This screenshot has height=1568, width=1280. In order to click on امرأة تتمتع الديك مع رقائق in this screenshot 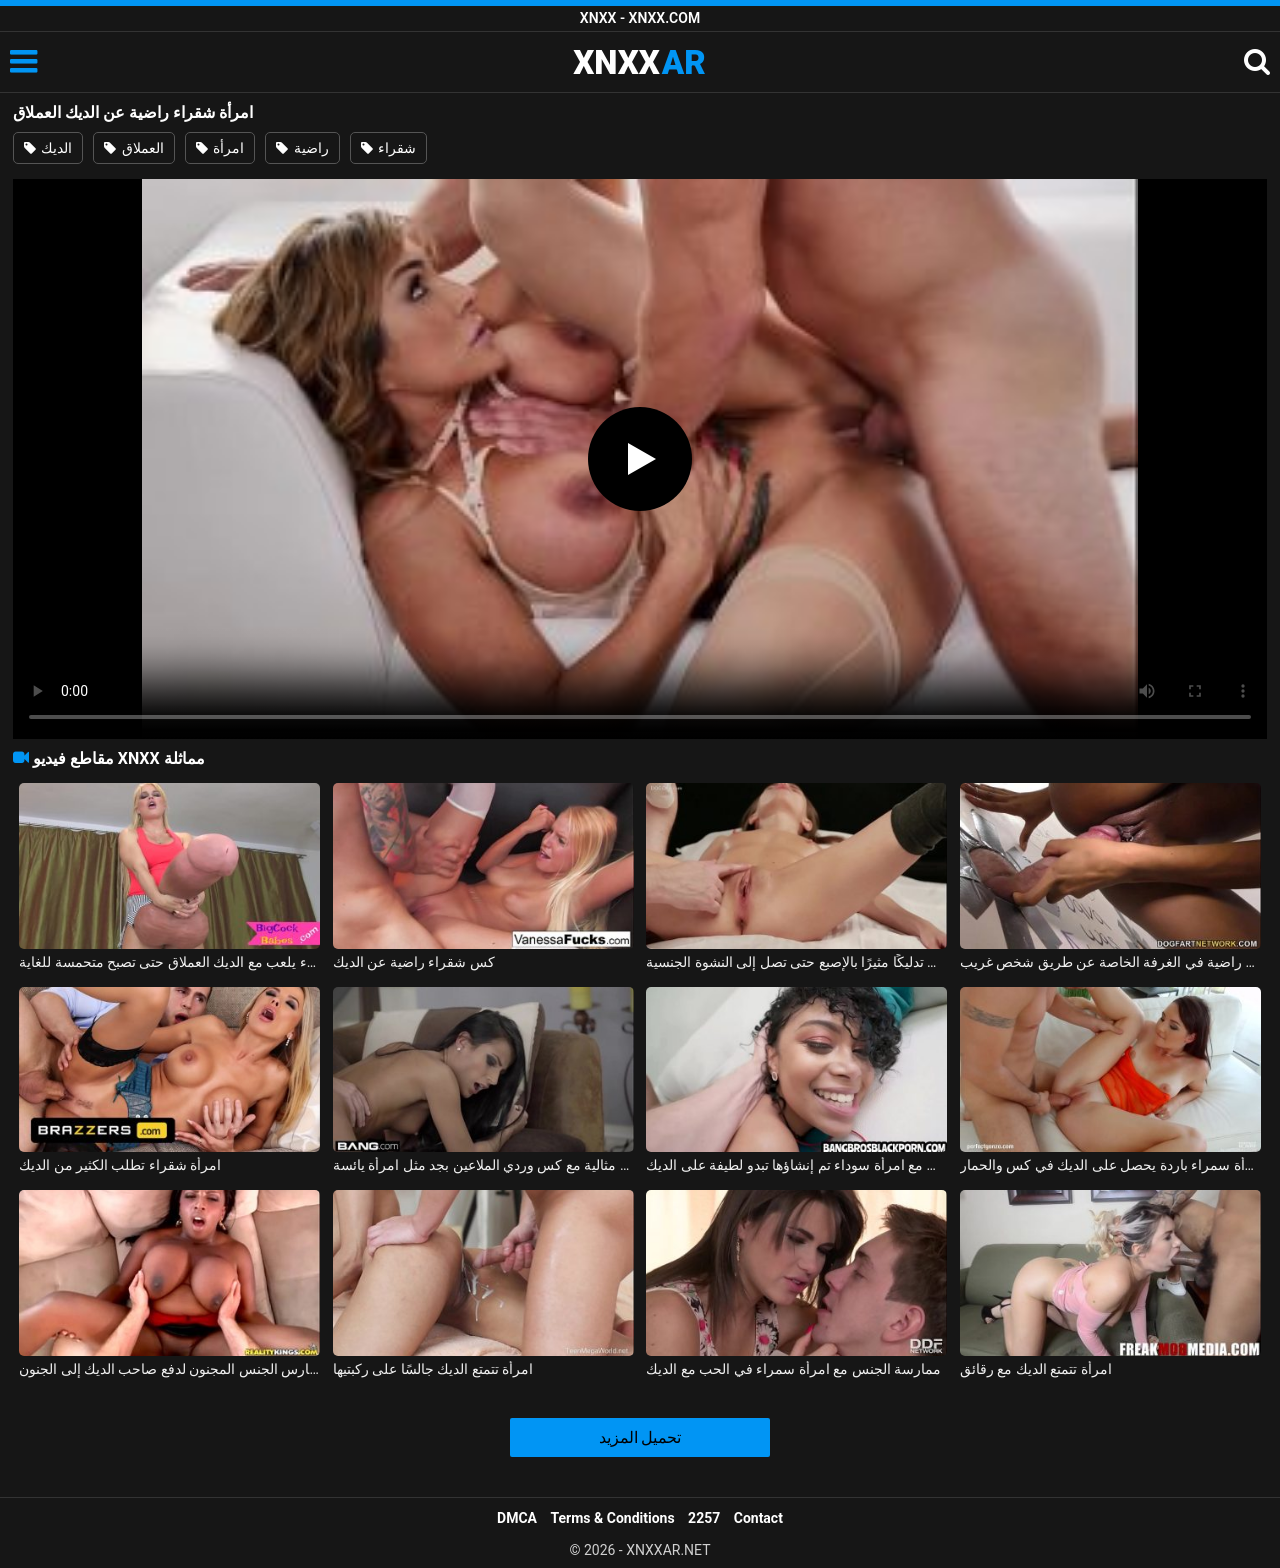, I will do `click(1036, 1369)`.